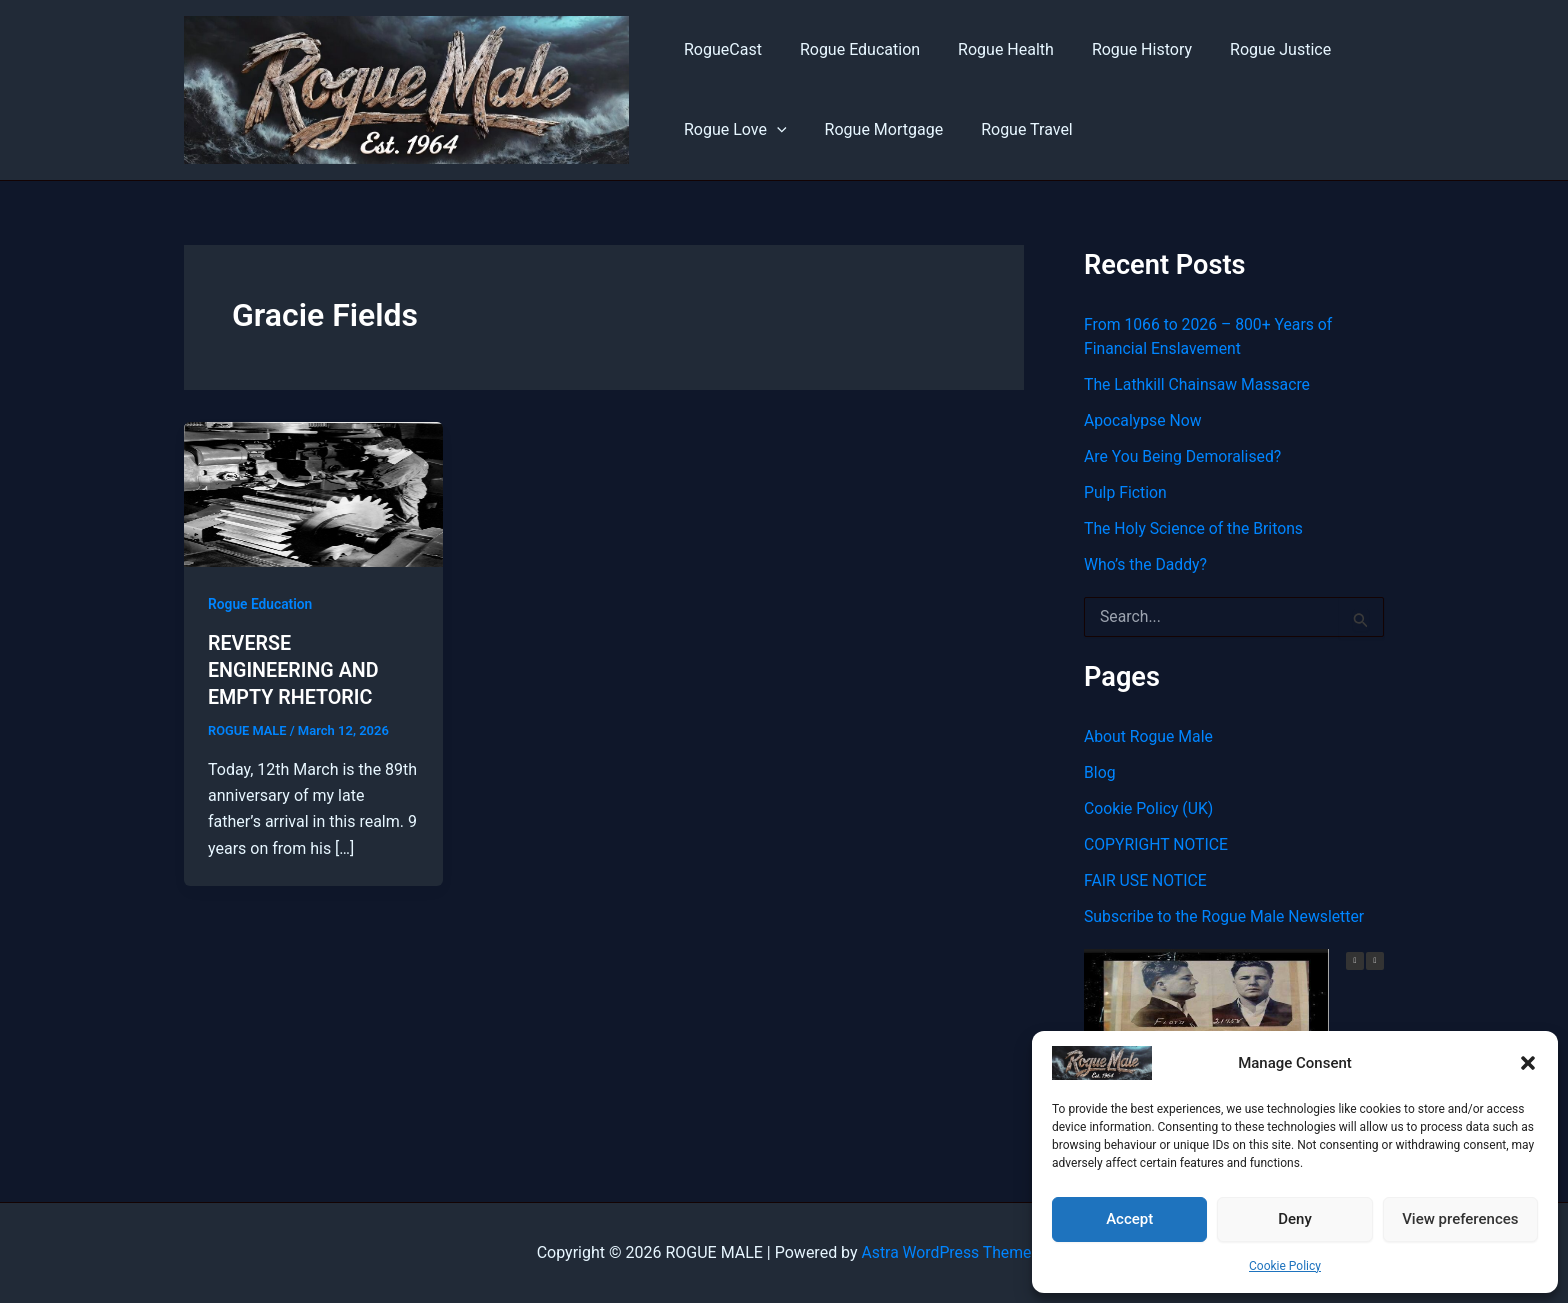  What do you see at coordinates (1528, 1063) in the screenshot?
I see `[button]` at bounding box center [1528, 1063].